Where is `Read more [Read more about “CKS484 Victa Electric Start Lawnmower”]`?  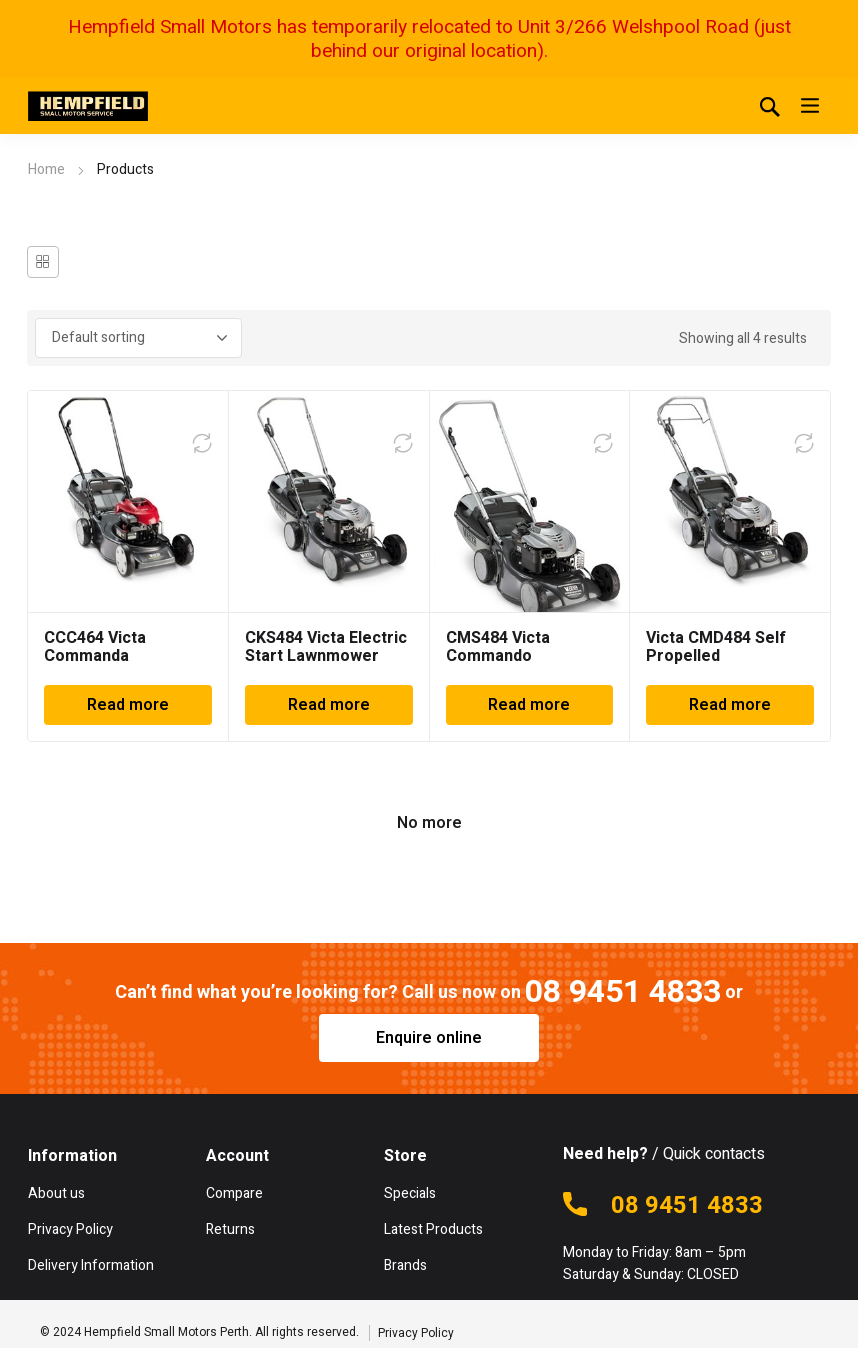
Read more [Read more about “CKS484 Victa Electric Start Lawnmower”] is located at coordinates (329, 705).